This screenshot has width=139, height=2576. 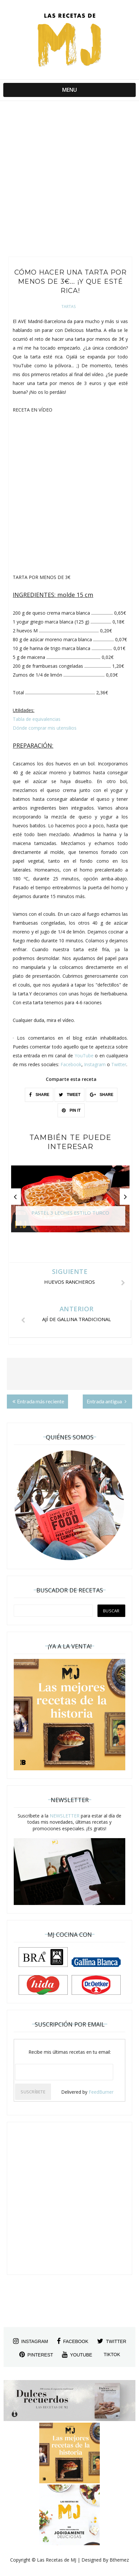 What do you see at coordinates (72, 2341) in the screenshot?
I see `facebook` at bounding box center [72, 2341].